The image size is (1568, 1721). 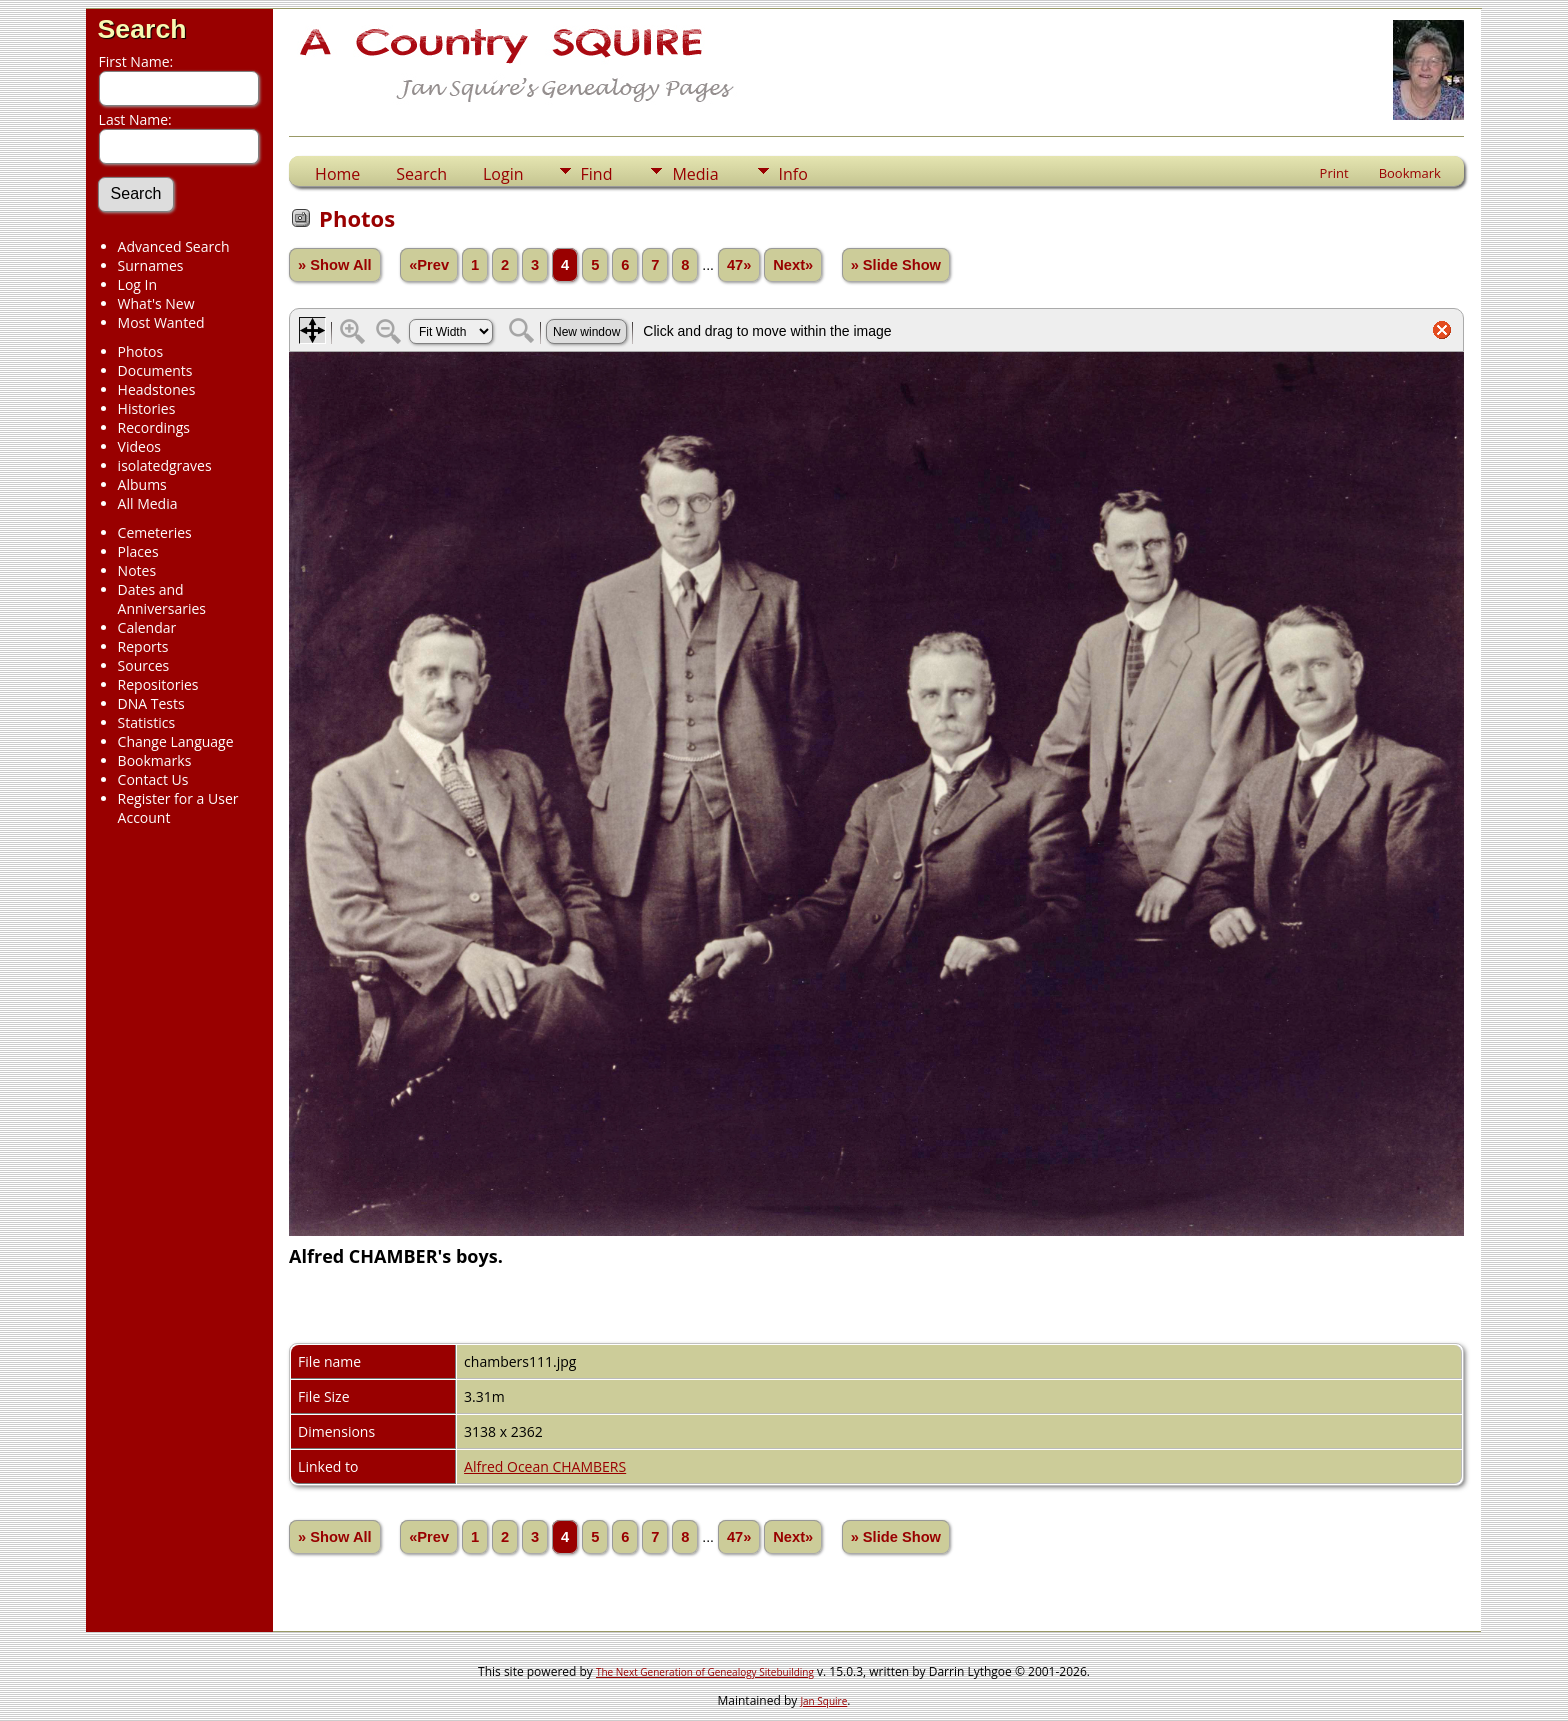 What do you see at coordinates (141, 351) in the screenshot?
I see `Photos` at bounding box center [141, 351].